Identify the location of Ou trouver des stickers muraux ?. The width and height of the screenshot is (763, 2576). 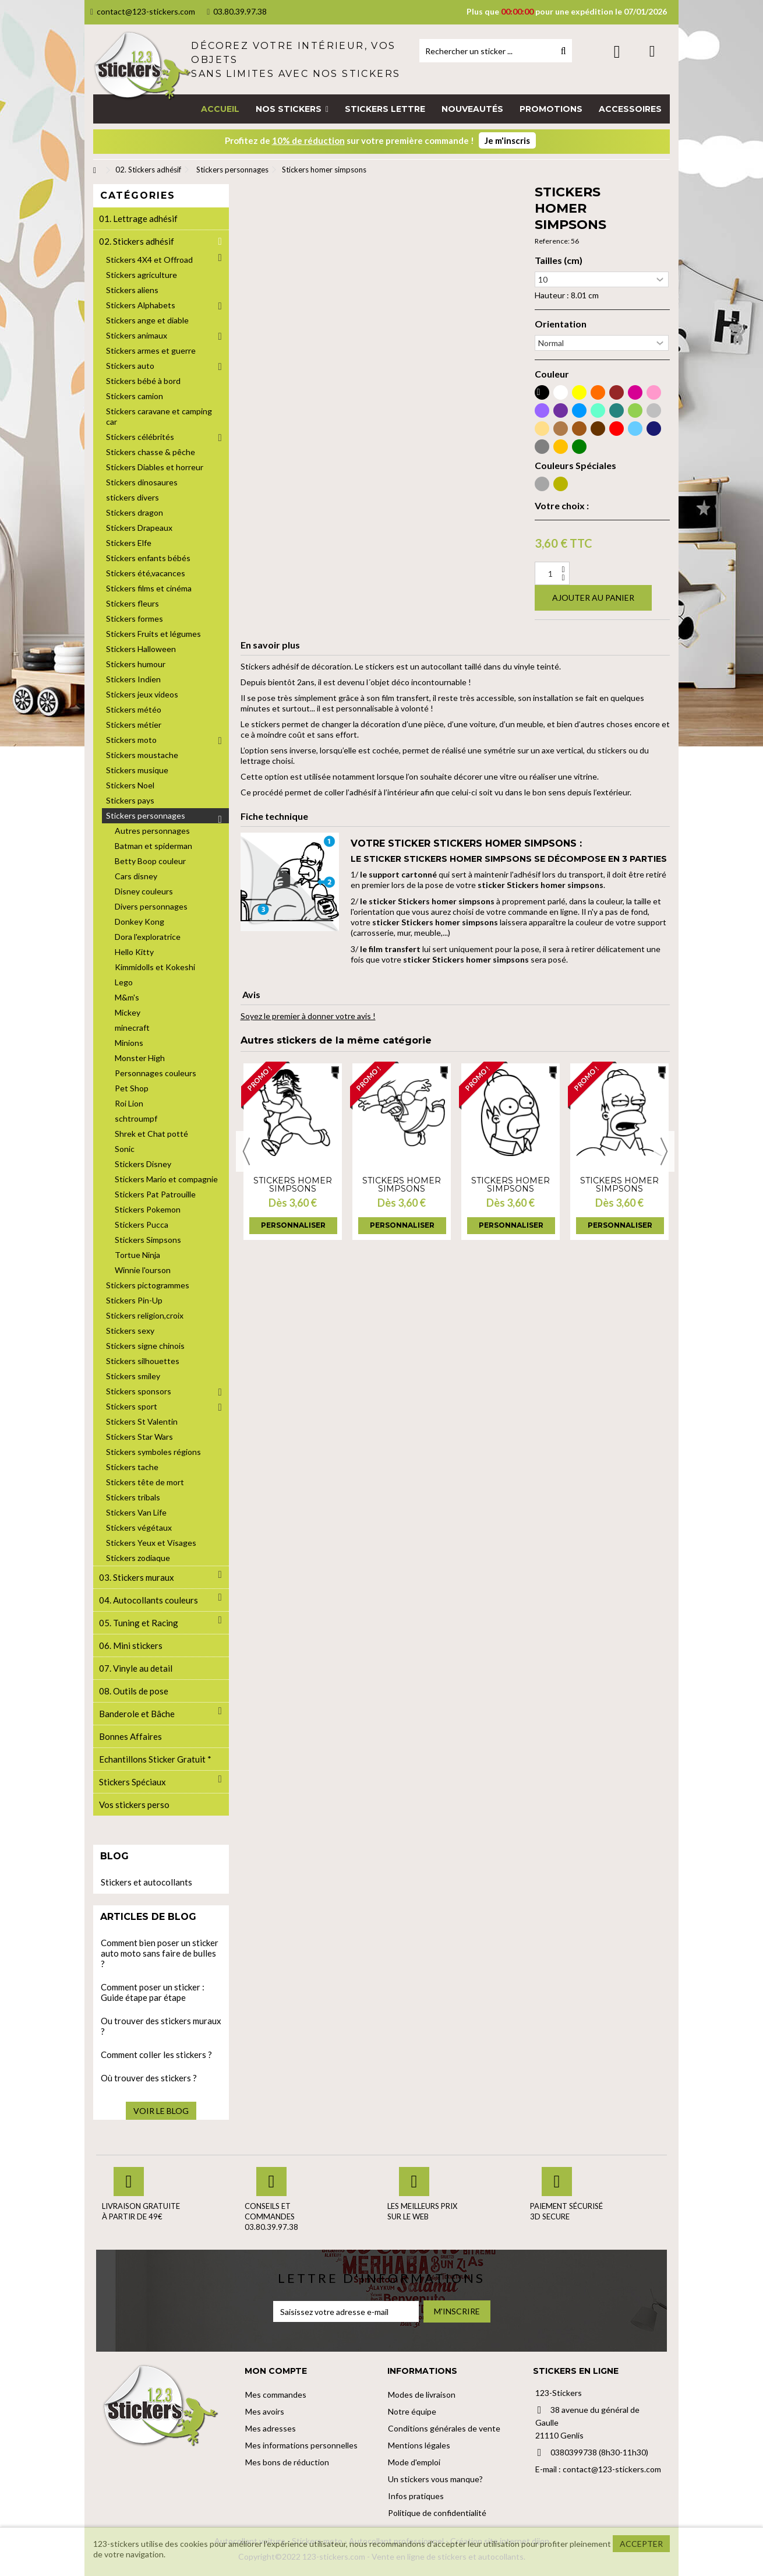
(161, 2025).